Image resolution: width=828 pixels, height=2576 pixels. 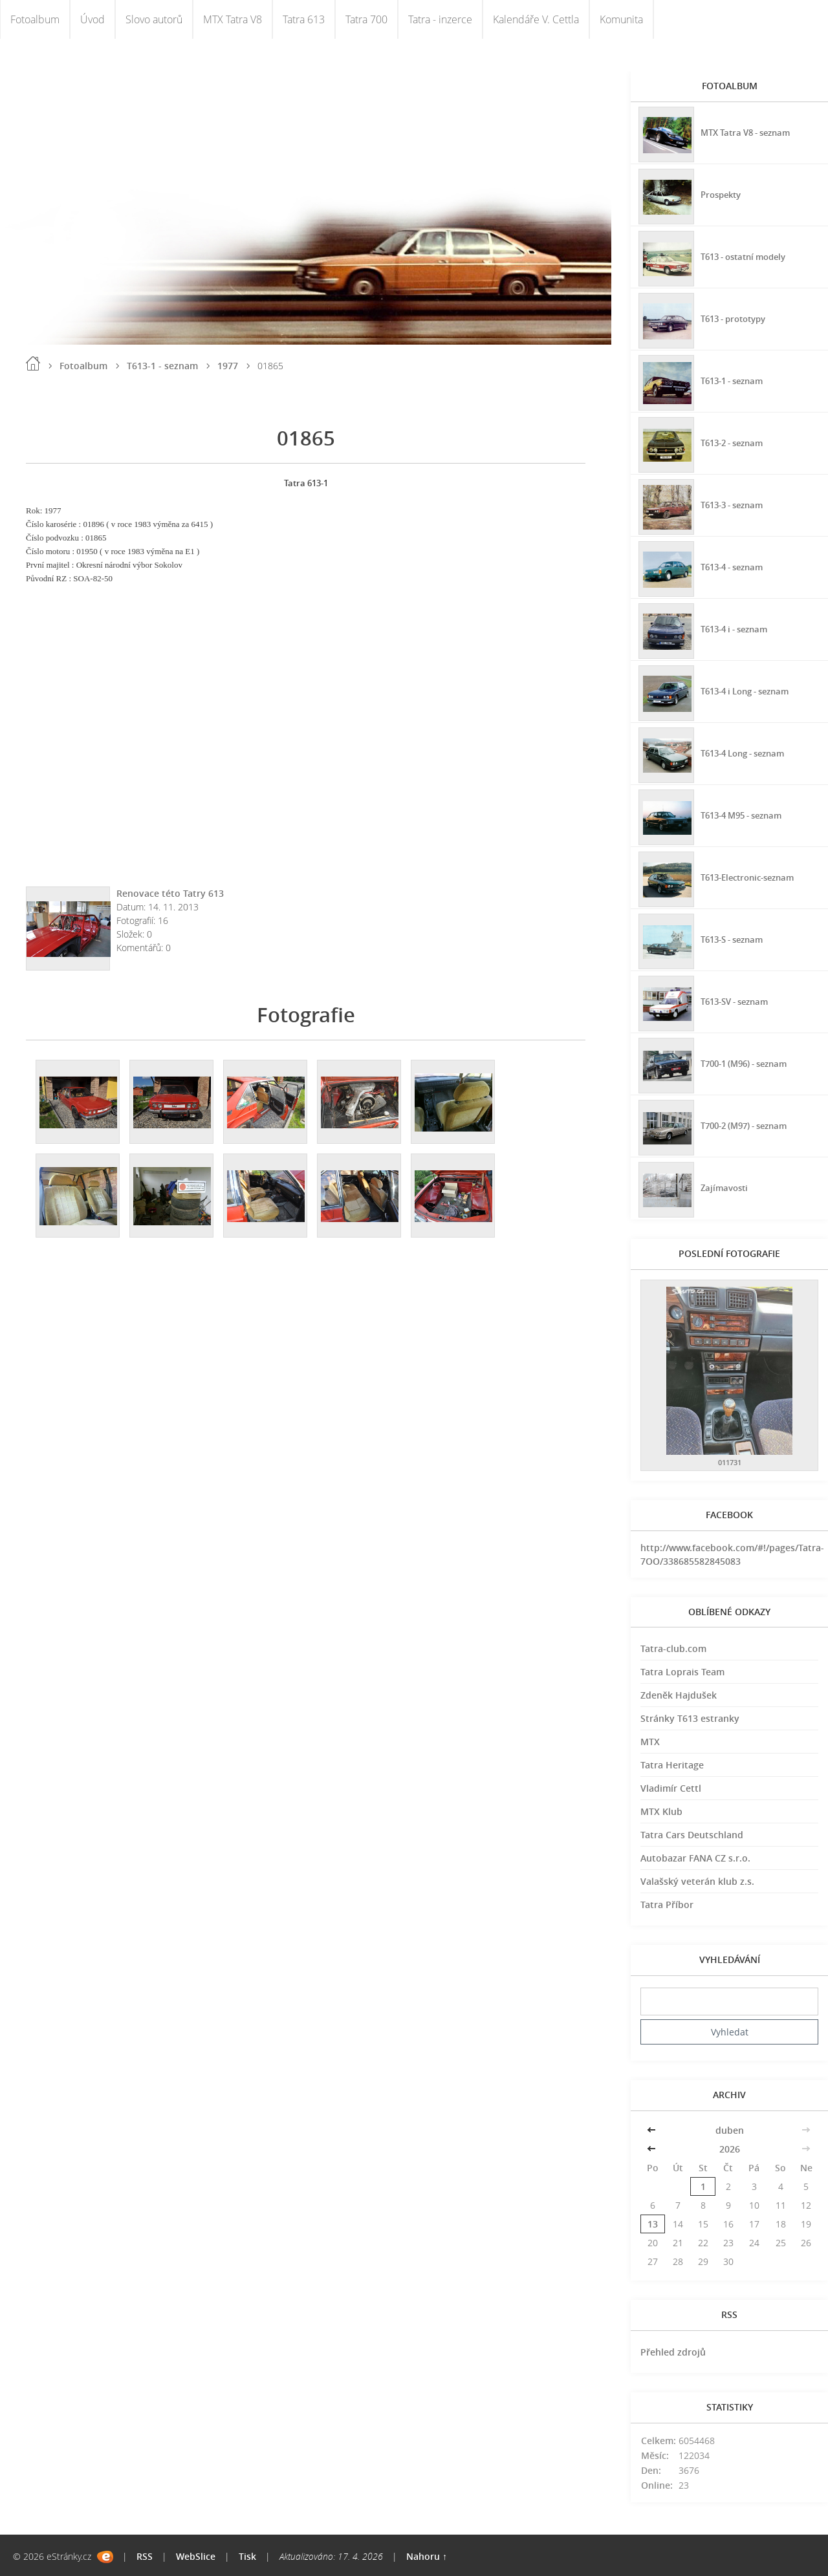 What do you see at coordinates (170, 893) in the screenshot?
I see `Renovace této Tatry 613` at bounding box center [170, 893].